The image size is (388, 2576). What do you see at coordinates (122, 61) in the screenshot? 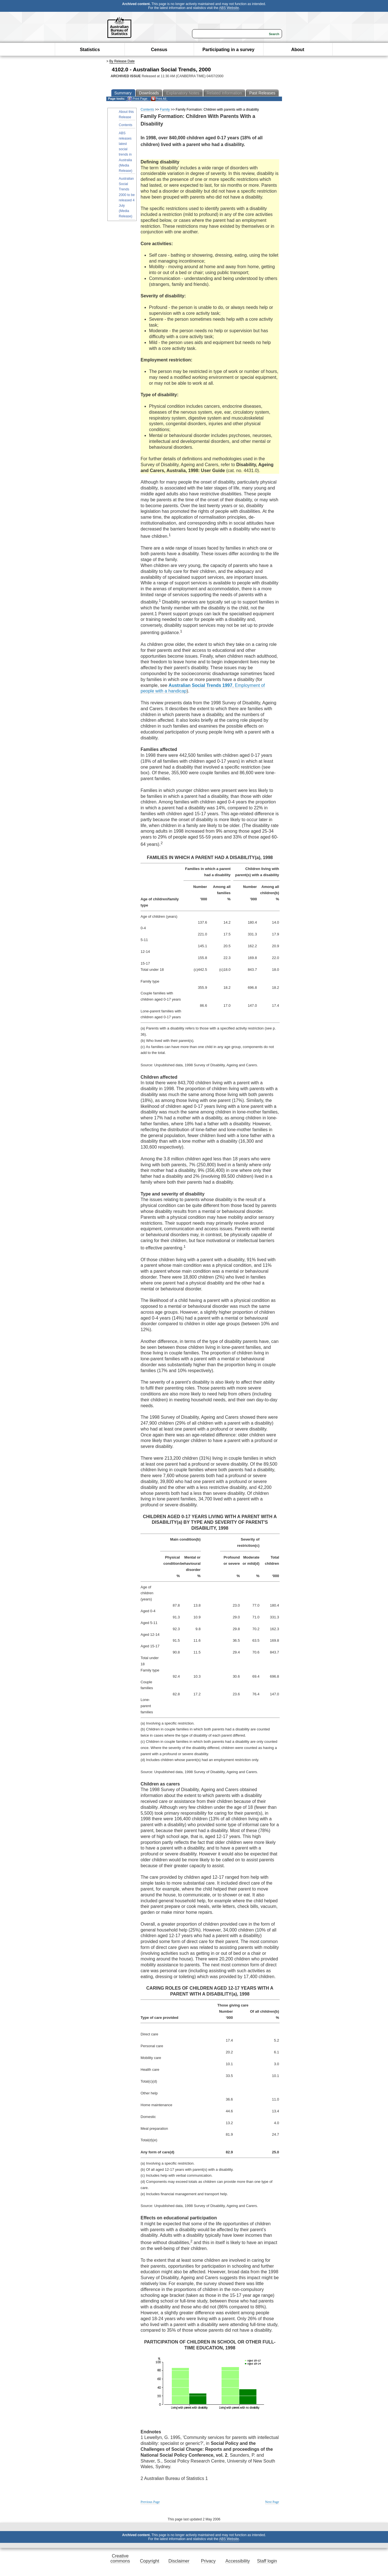
I see `By Release Date` at bounding box center [122, 61].